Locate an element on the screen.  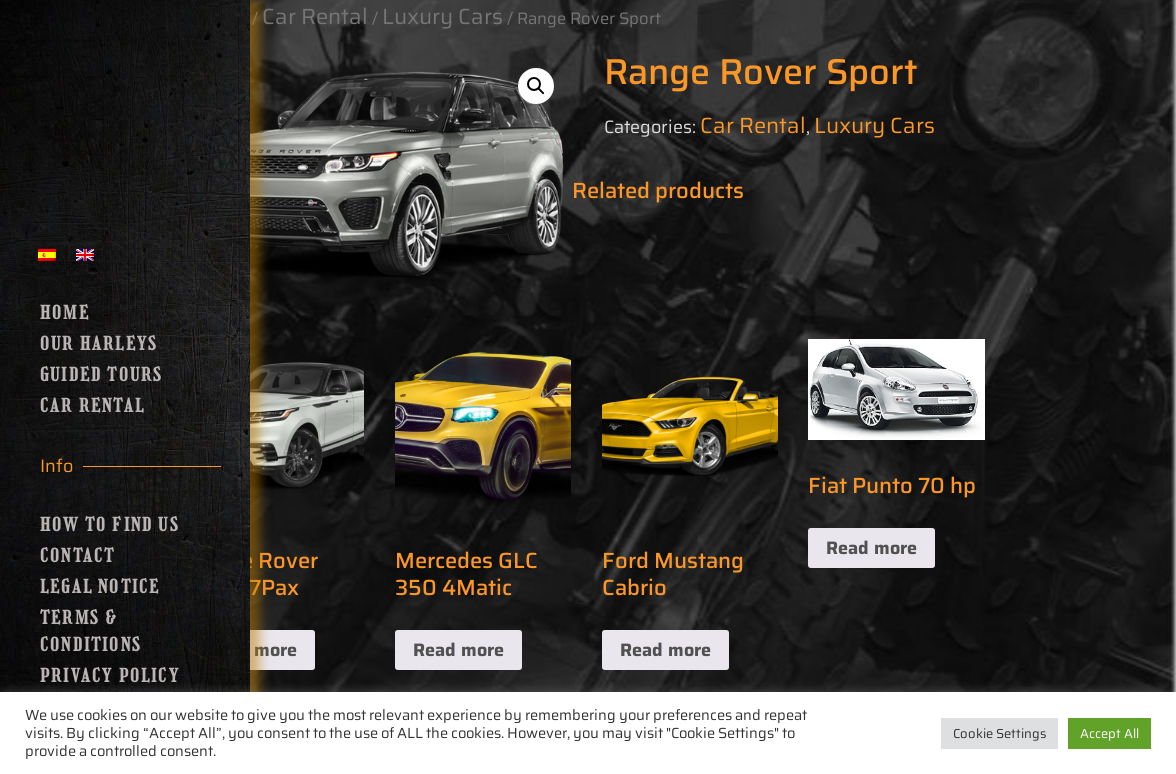
Accept All [button] is located at coordinates (1109, 733).